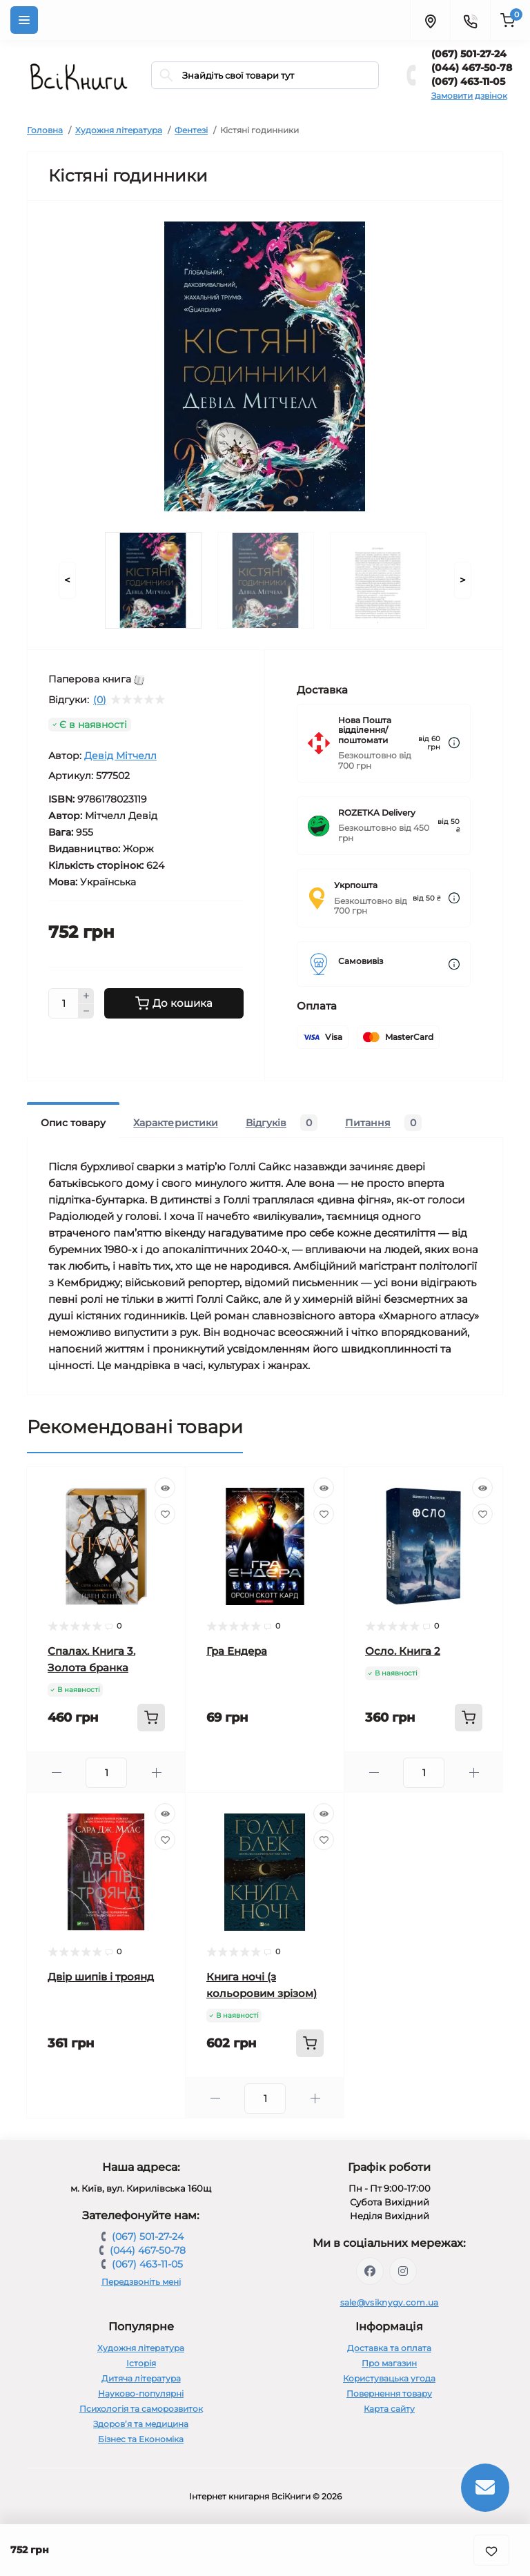 This screenshot has height=2576, width=530. What do you see at coordinates (118, 130) in the screenshot?
I see `Художня література` at bounding box center [118, 130].